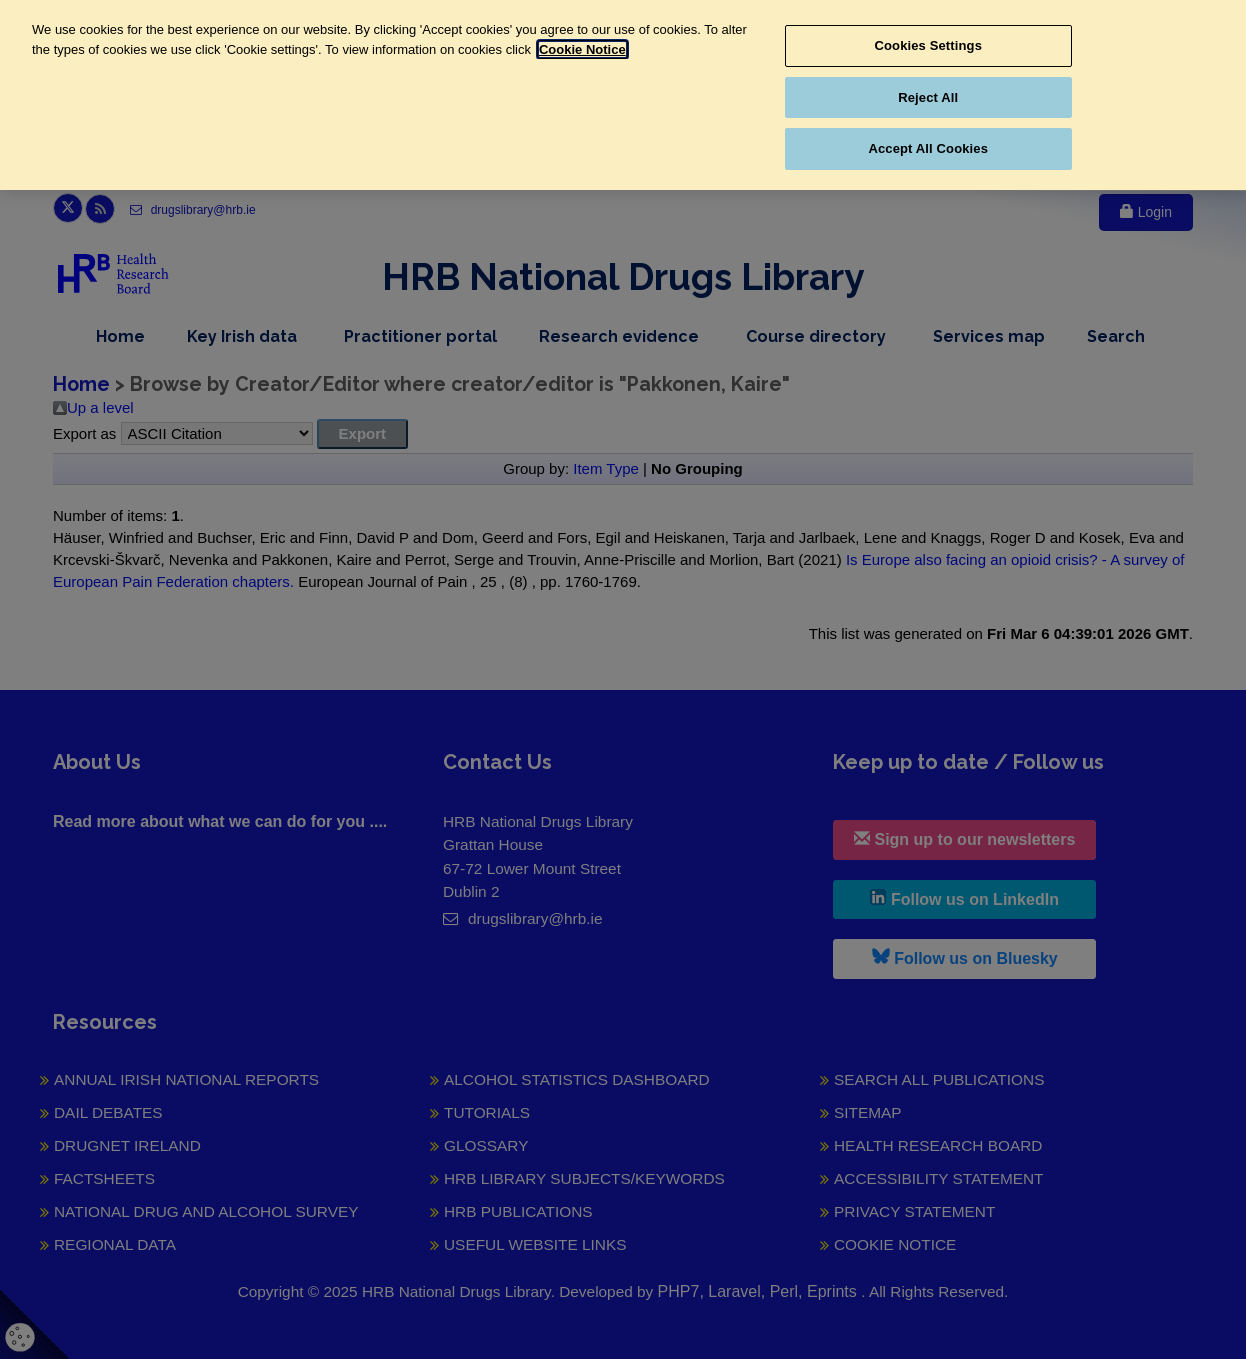  What do you see at coordinates (928, 45) in the screenshot?
I see `Cookies Settings` at bounding box center [928, 45].